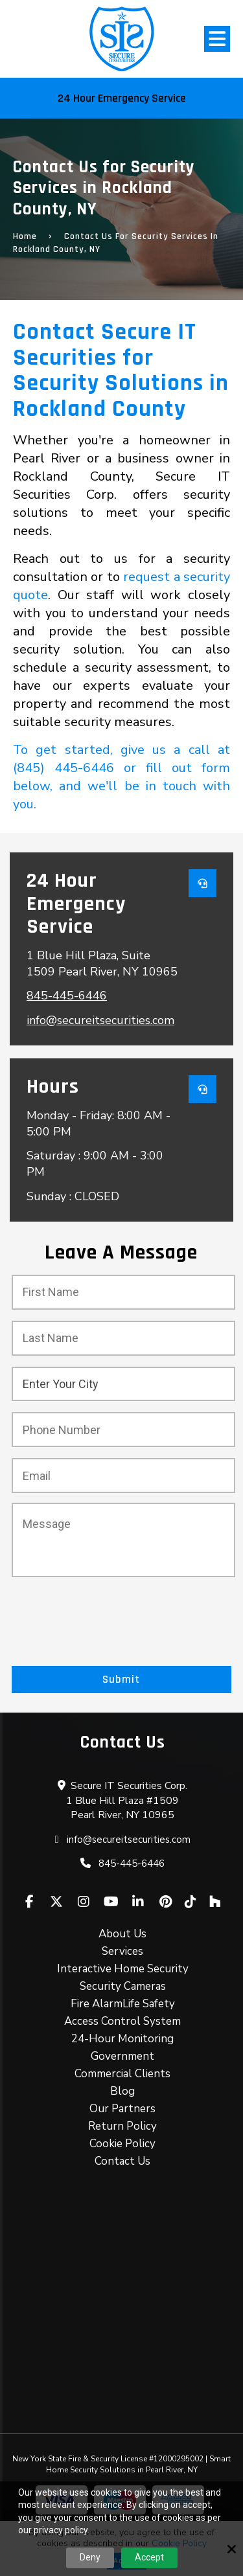  What do you see at coordinates (123, 1429) in the screenshot?
I see `[Phone Number :*]` at bounding box center [123, 1429].